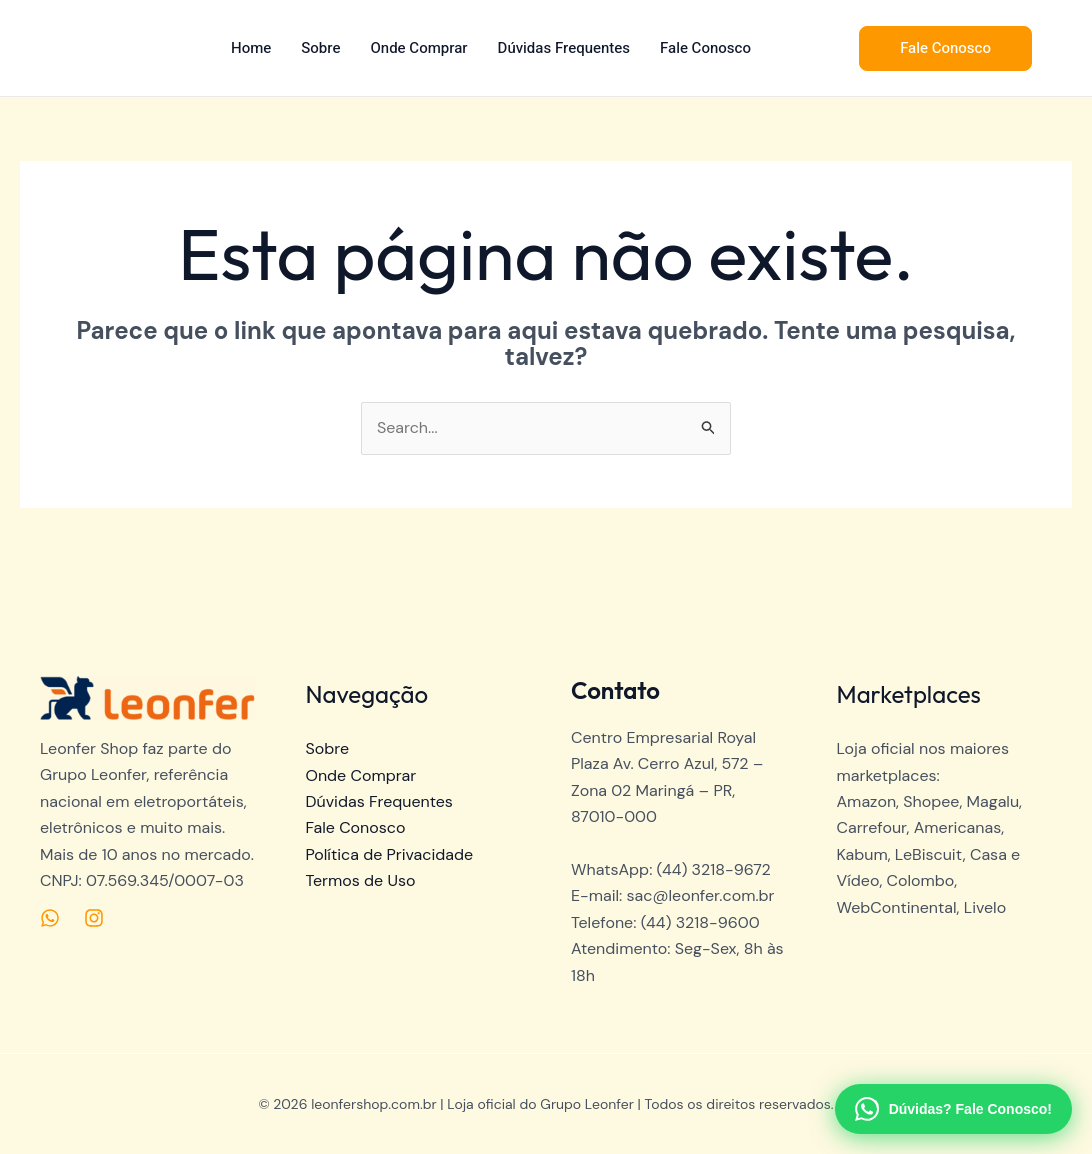  I want to click on Fale Conosco, so click(705, 48).